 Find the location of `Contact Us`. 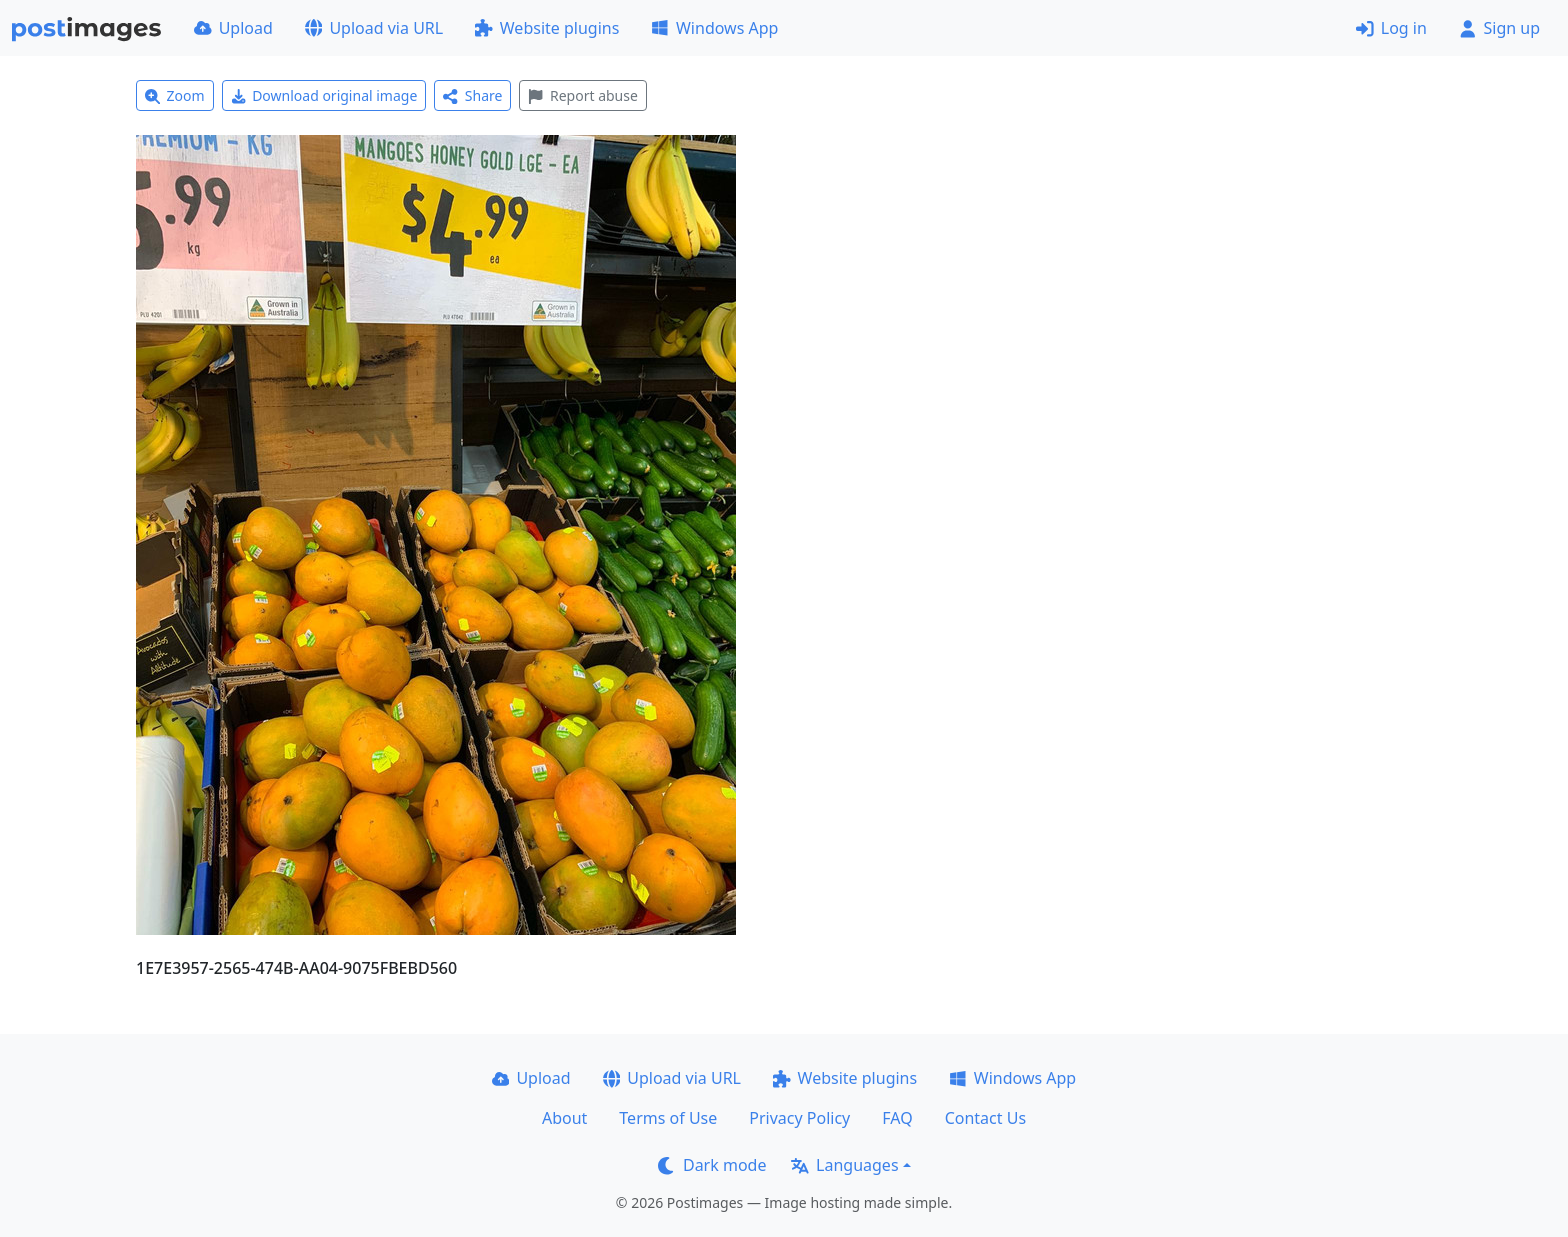

Contact Us is located at coordinates (985, 1118).